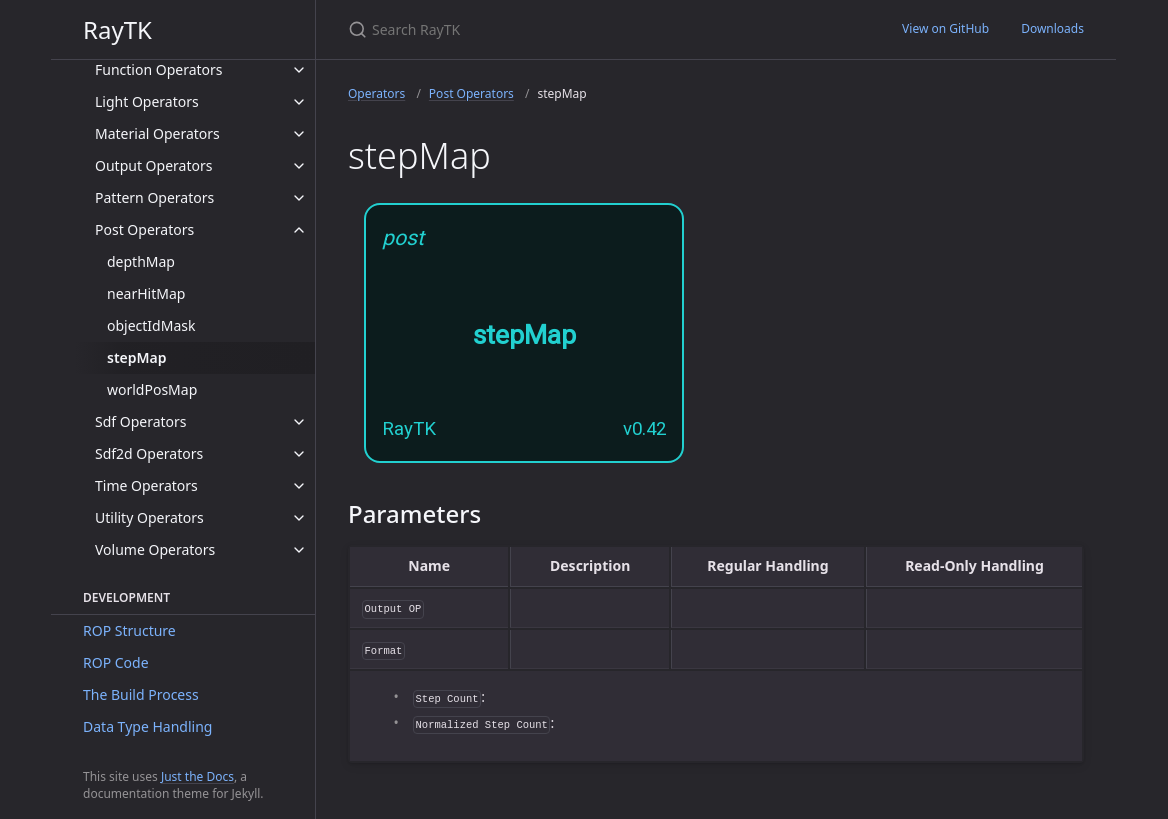 The height and width of the screenshot is (819, 1168). What do you see at coordinates (197, 776) in the screenshot?
I see `Just the Docs` at bounding box center [197, 776].